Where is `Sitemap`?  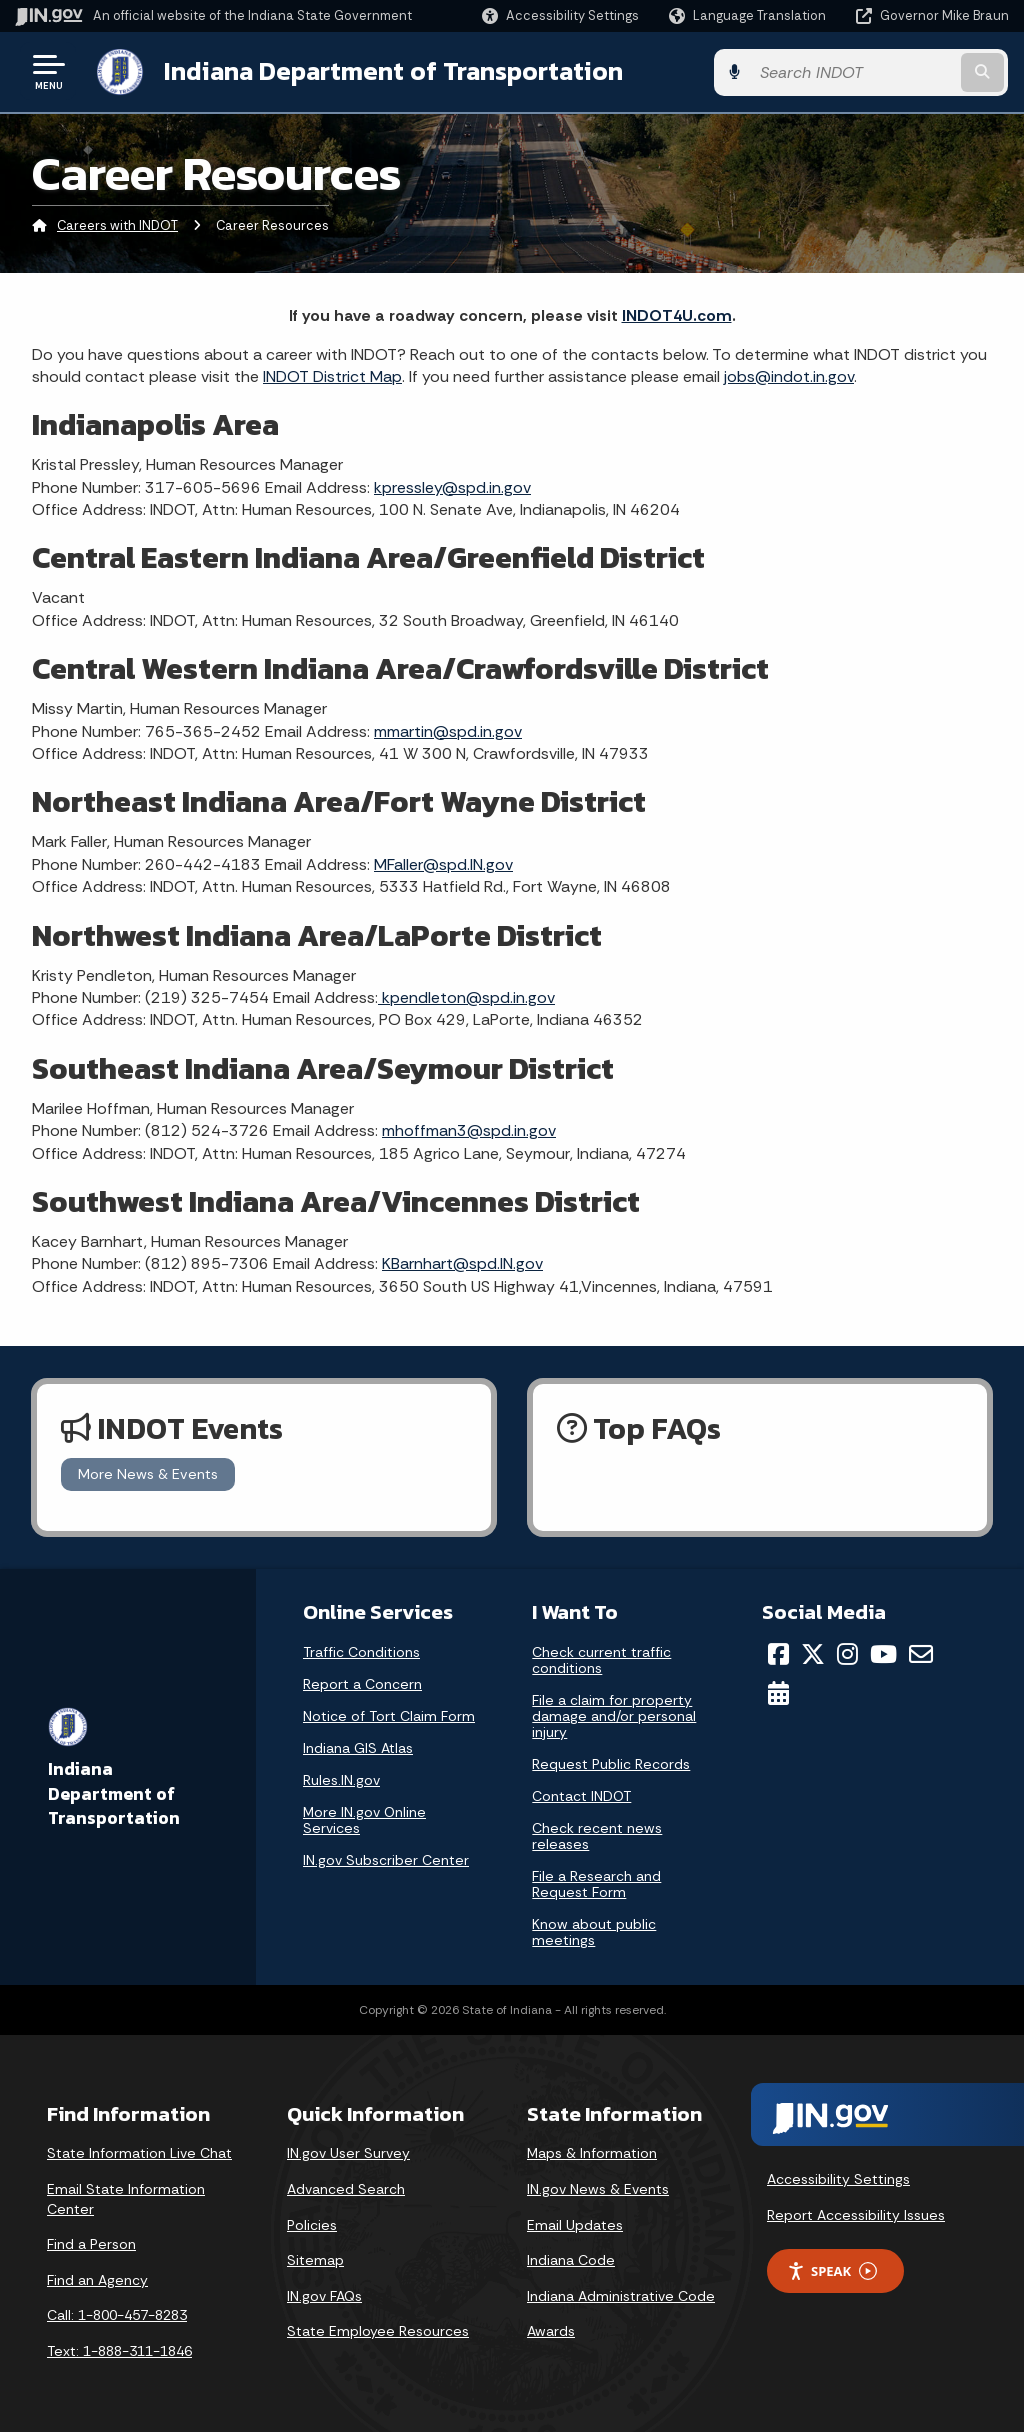
Sitemap is located at coordinates (315, 2259).